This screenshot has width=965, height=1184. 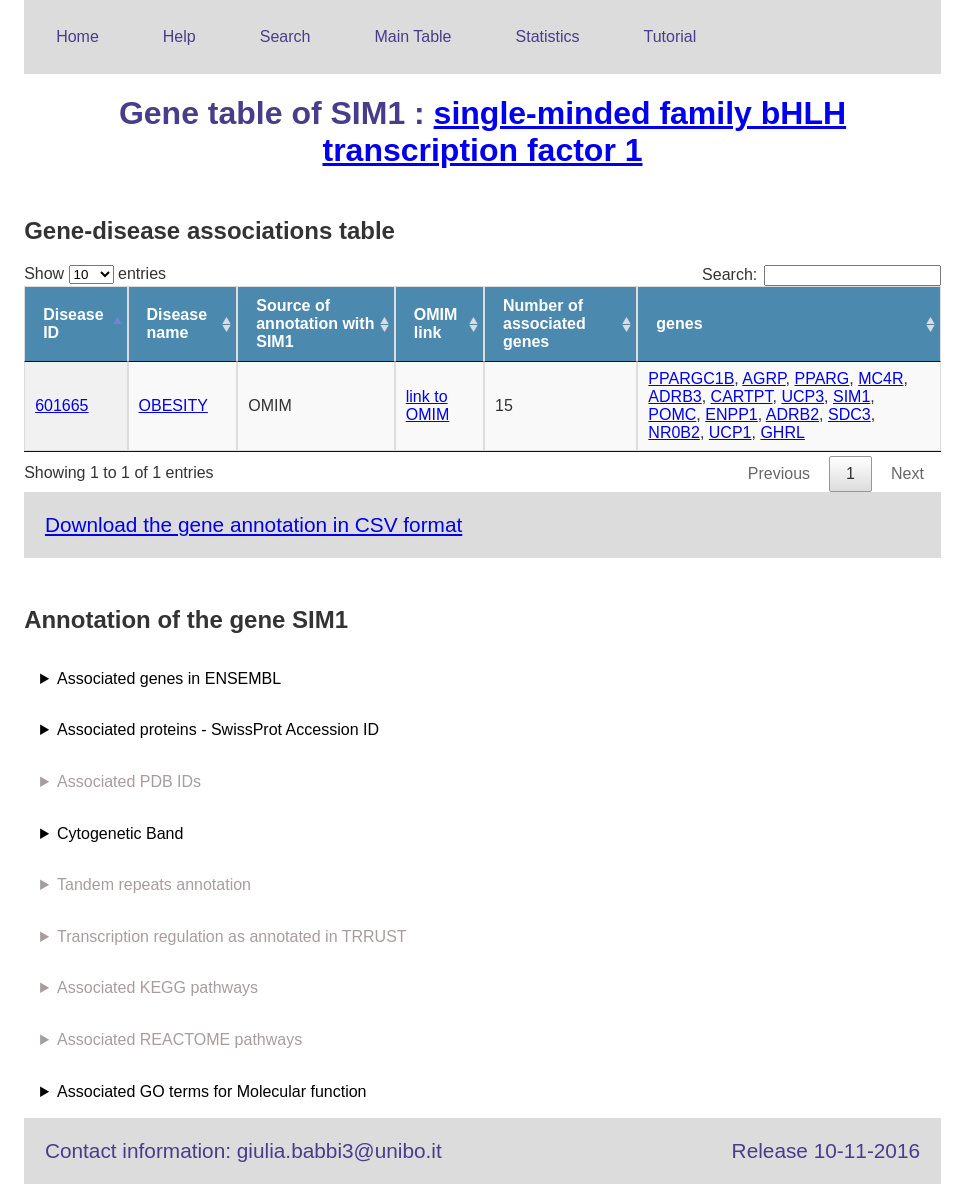 I want to click on OMIM link [OMIM link: activate to sort column ascending], so click(x=436, y=323).